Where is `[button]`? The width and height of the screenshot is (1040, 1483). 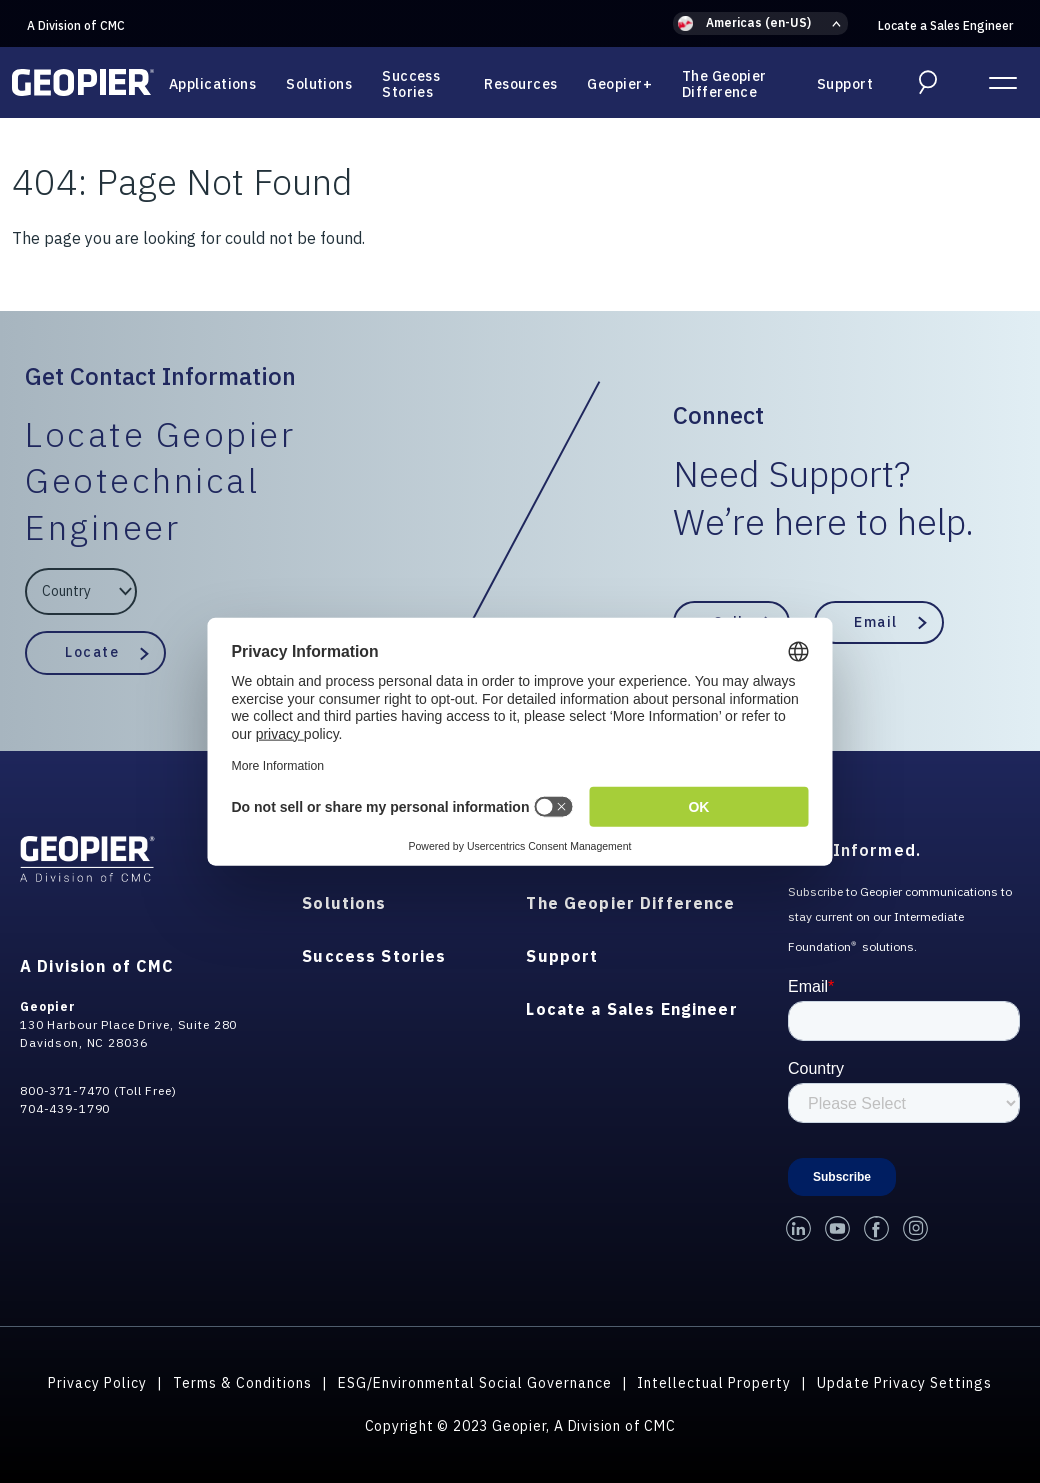 [button] is located at coordinates (760, 23).